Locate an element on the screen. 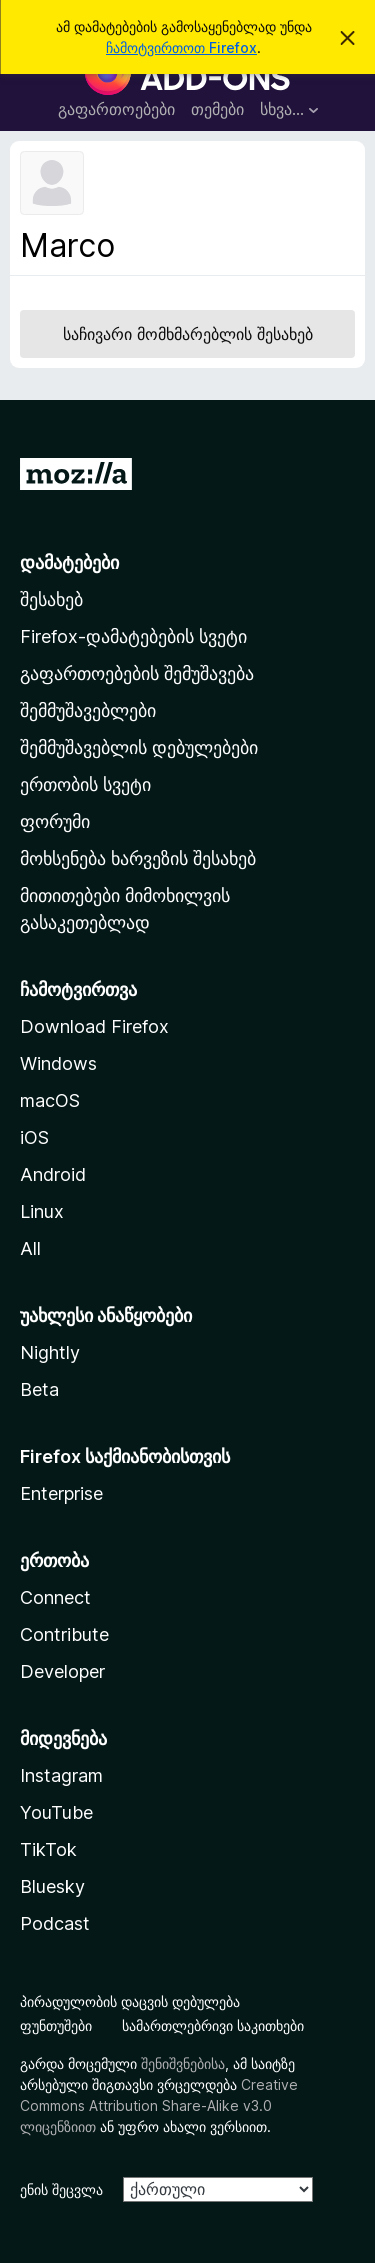 This screenshot has width=375, height=2263. Instagram is located at coordinates (61, 1775).